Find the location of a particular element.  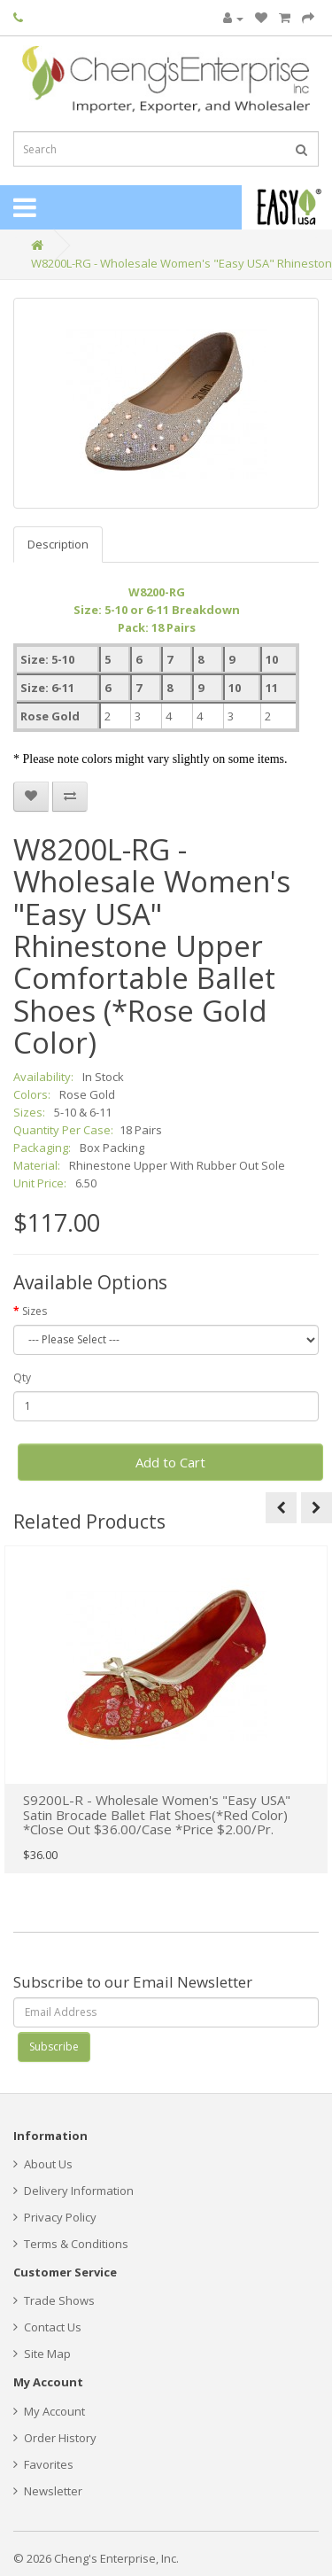

Qty is located at coordinates (22, 1377).